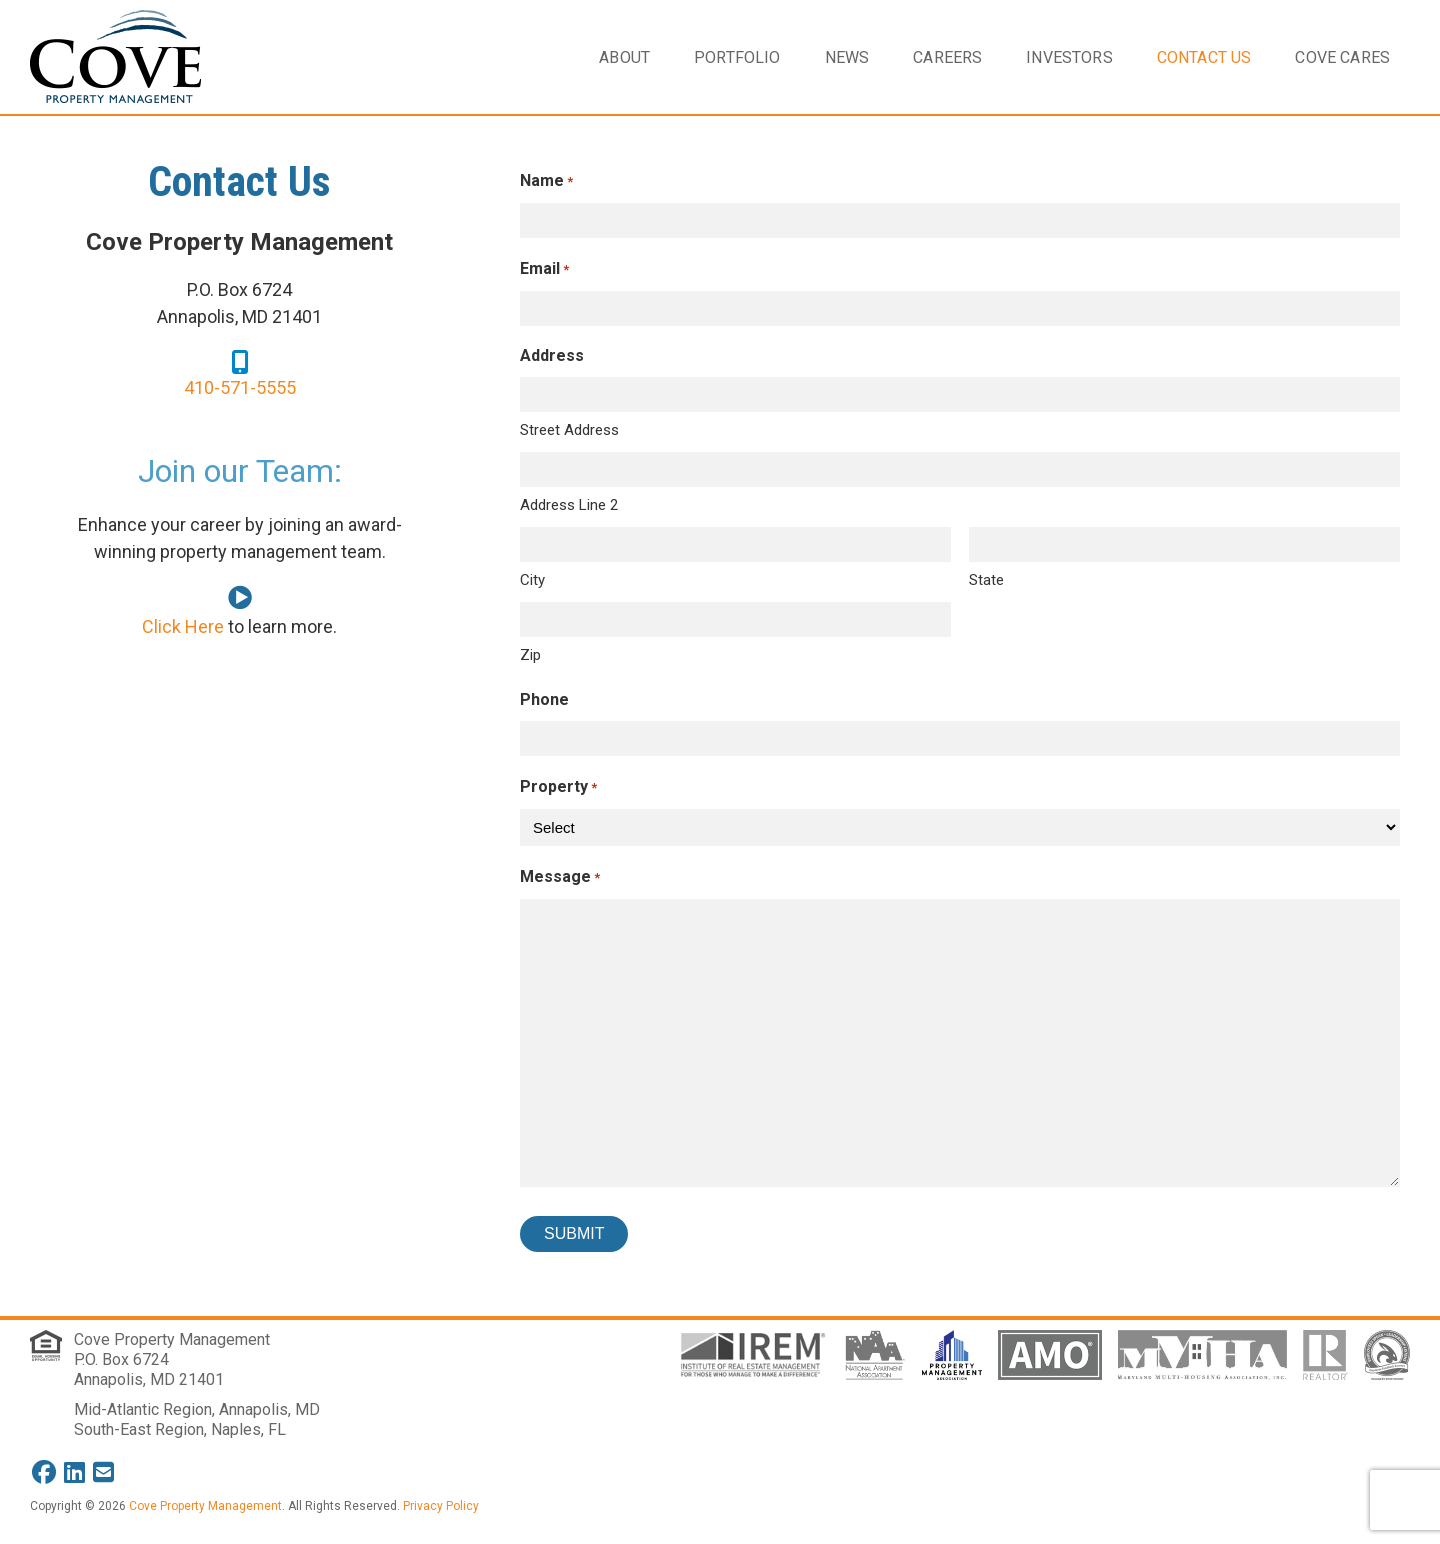 The image size is (1440, 1544). I want to click on Phone, so click(544, 699).